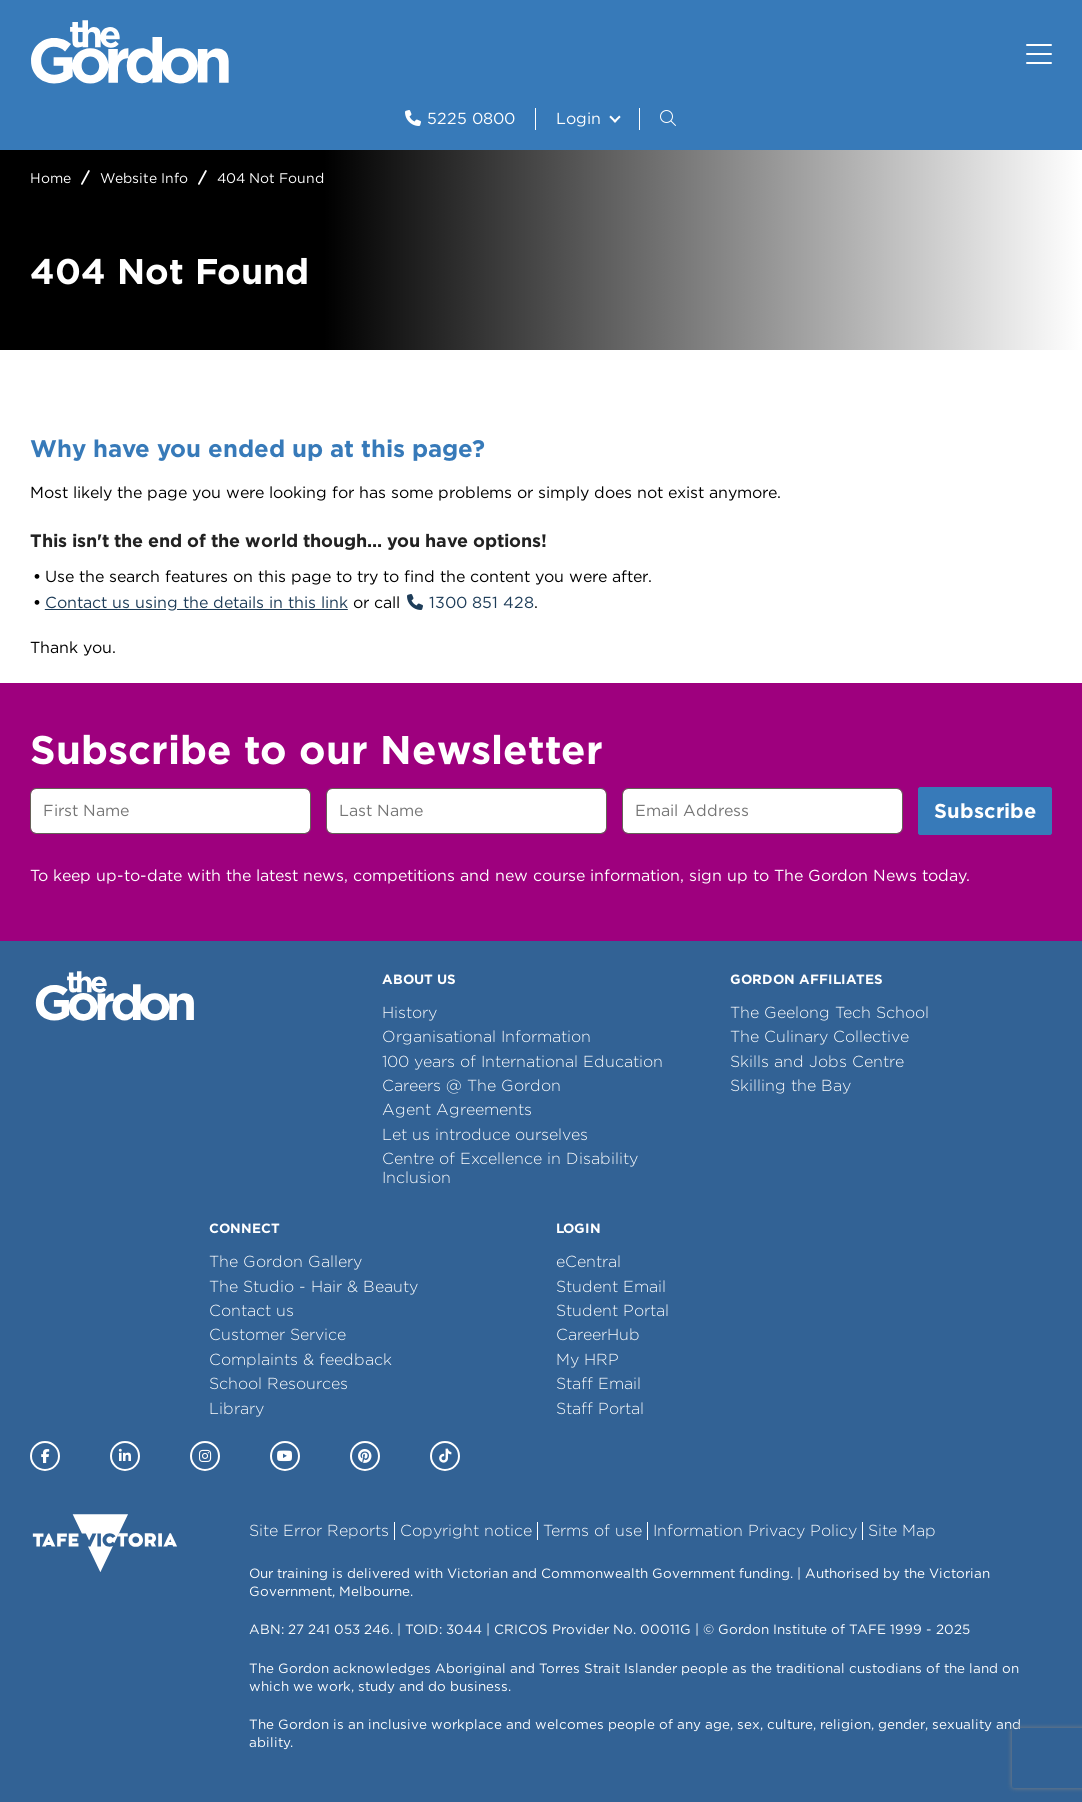 This screenshot has height=1802, width=1082. Describe the element at coordinates (196, 602) in the screenshot. I see `Contact us using the details in this link` at that location.